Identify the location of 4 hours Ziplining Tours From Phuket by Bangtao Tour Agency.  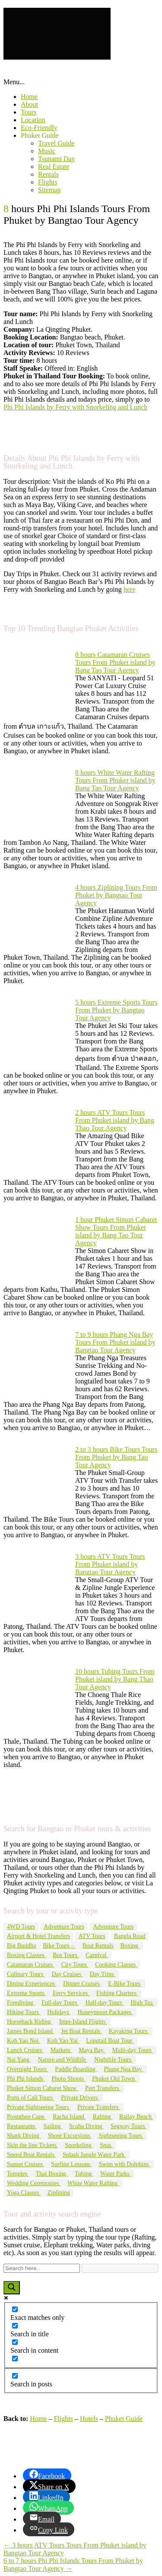
(116, 895).